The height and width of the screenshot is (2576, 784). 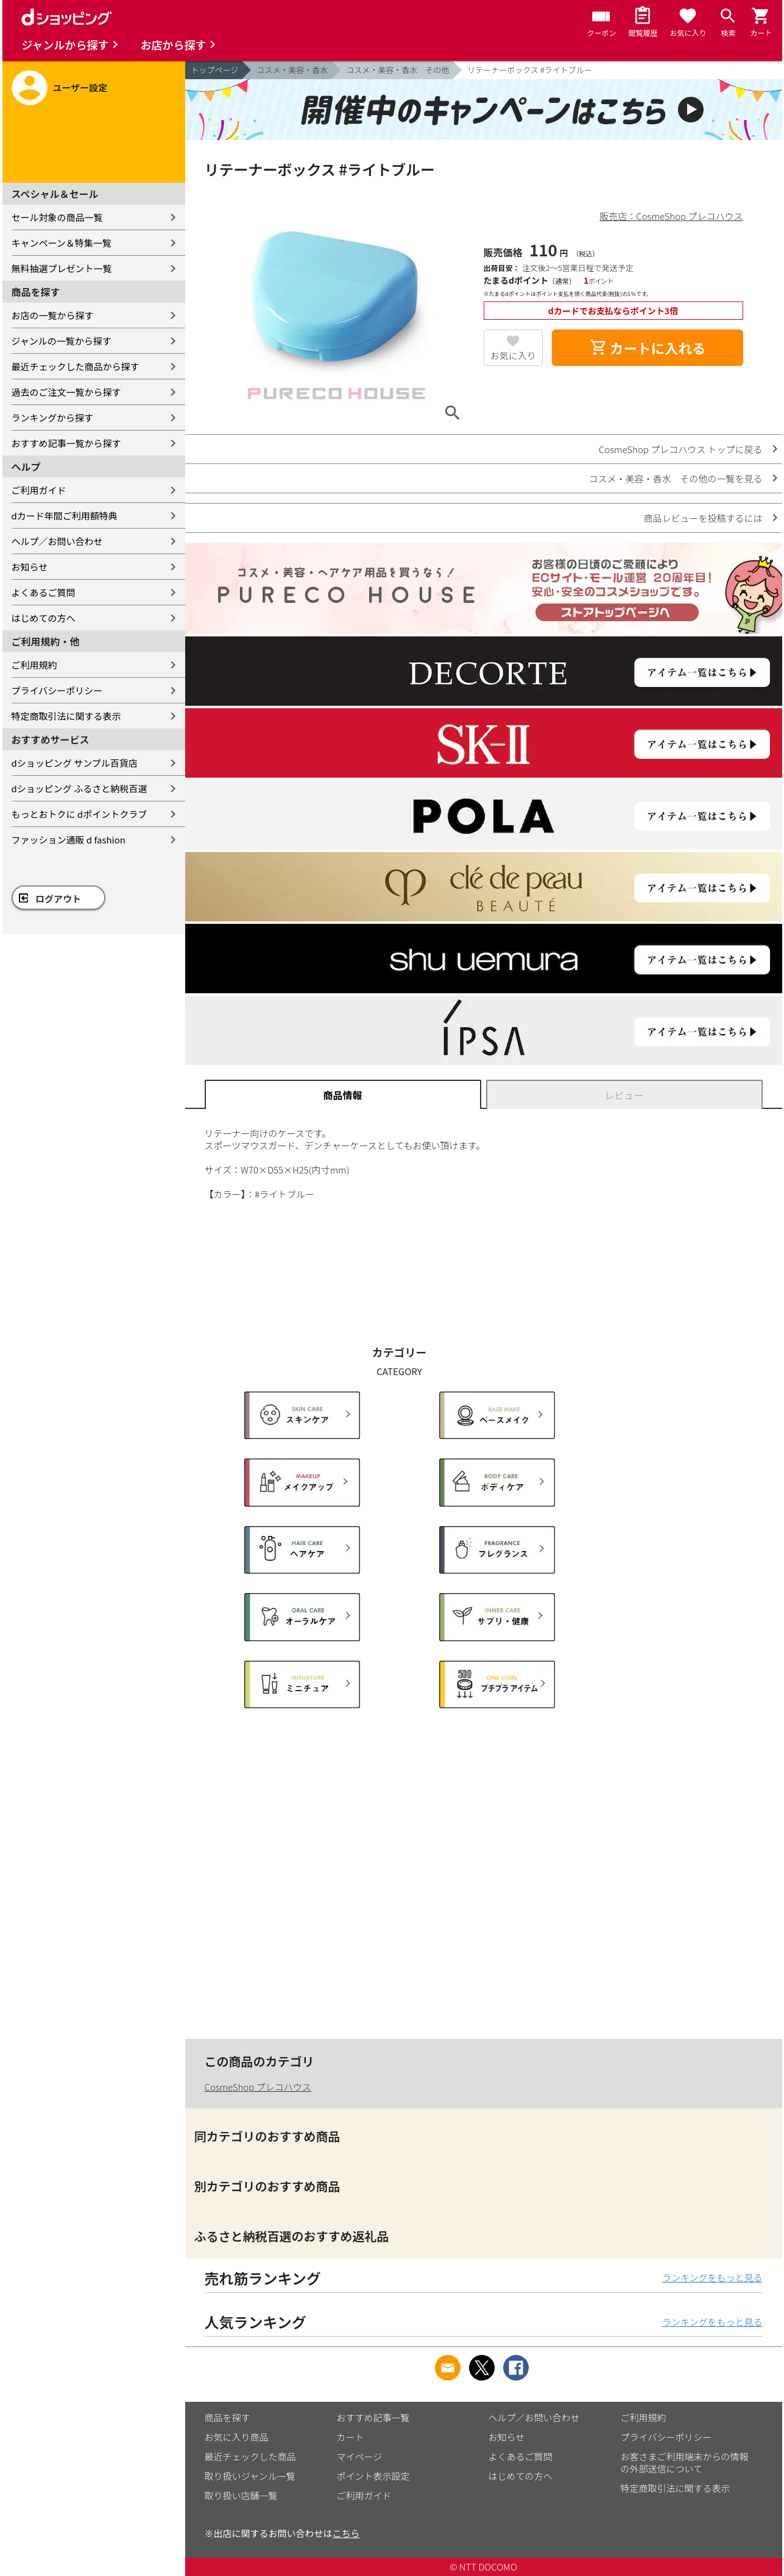 I want to click on ランキングから探す, so click(x=53, y=417).